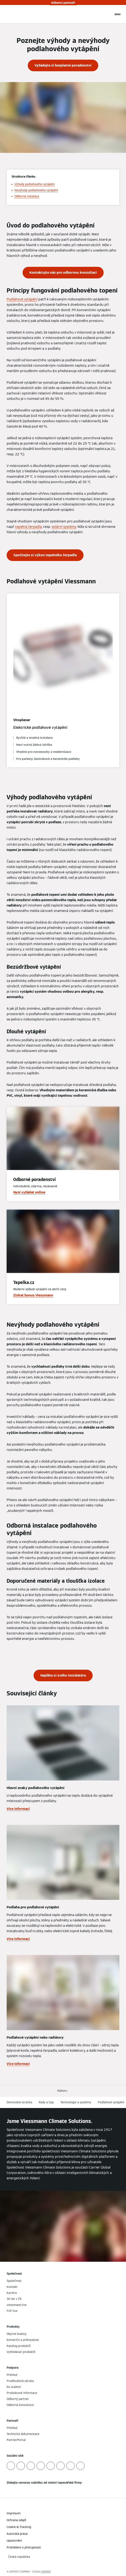  What do you see at coordinates (64, 527) in the screenshot?
I see `solární systémy` at bounding box center [64, 527].